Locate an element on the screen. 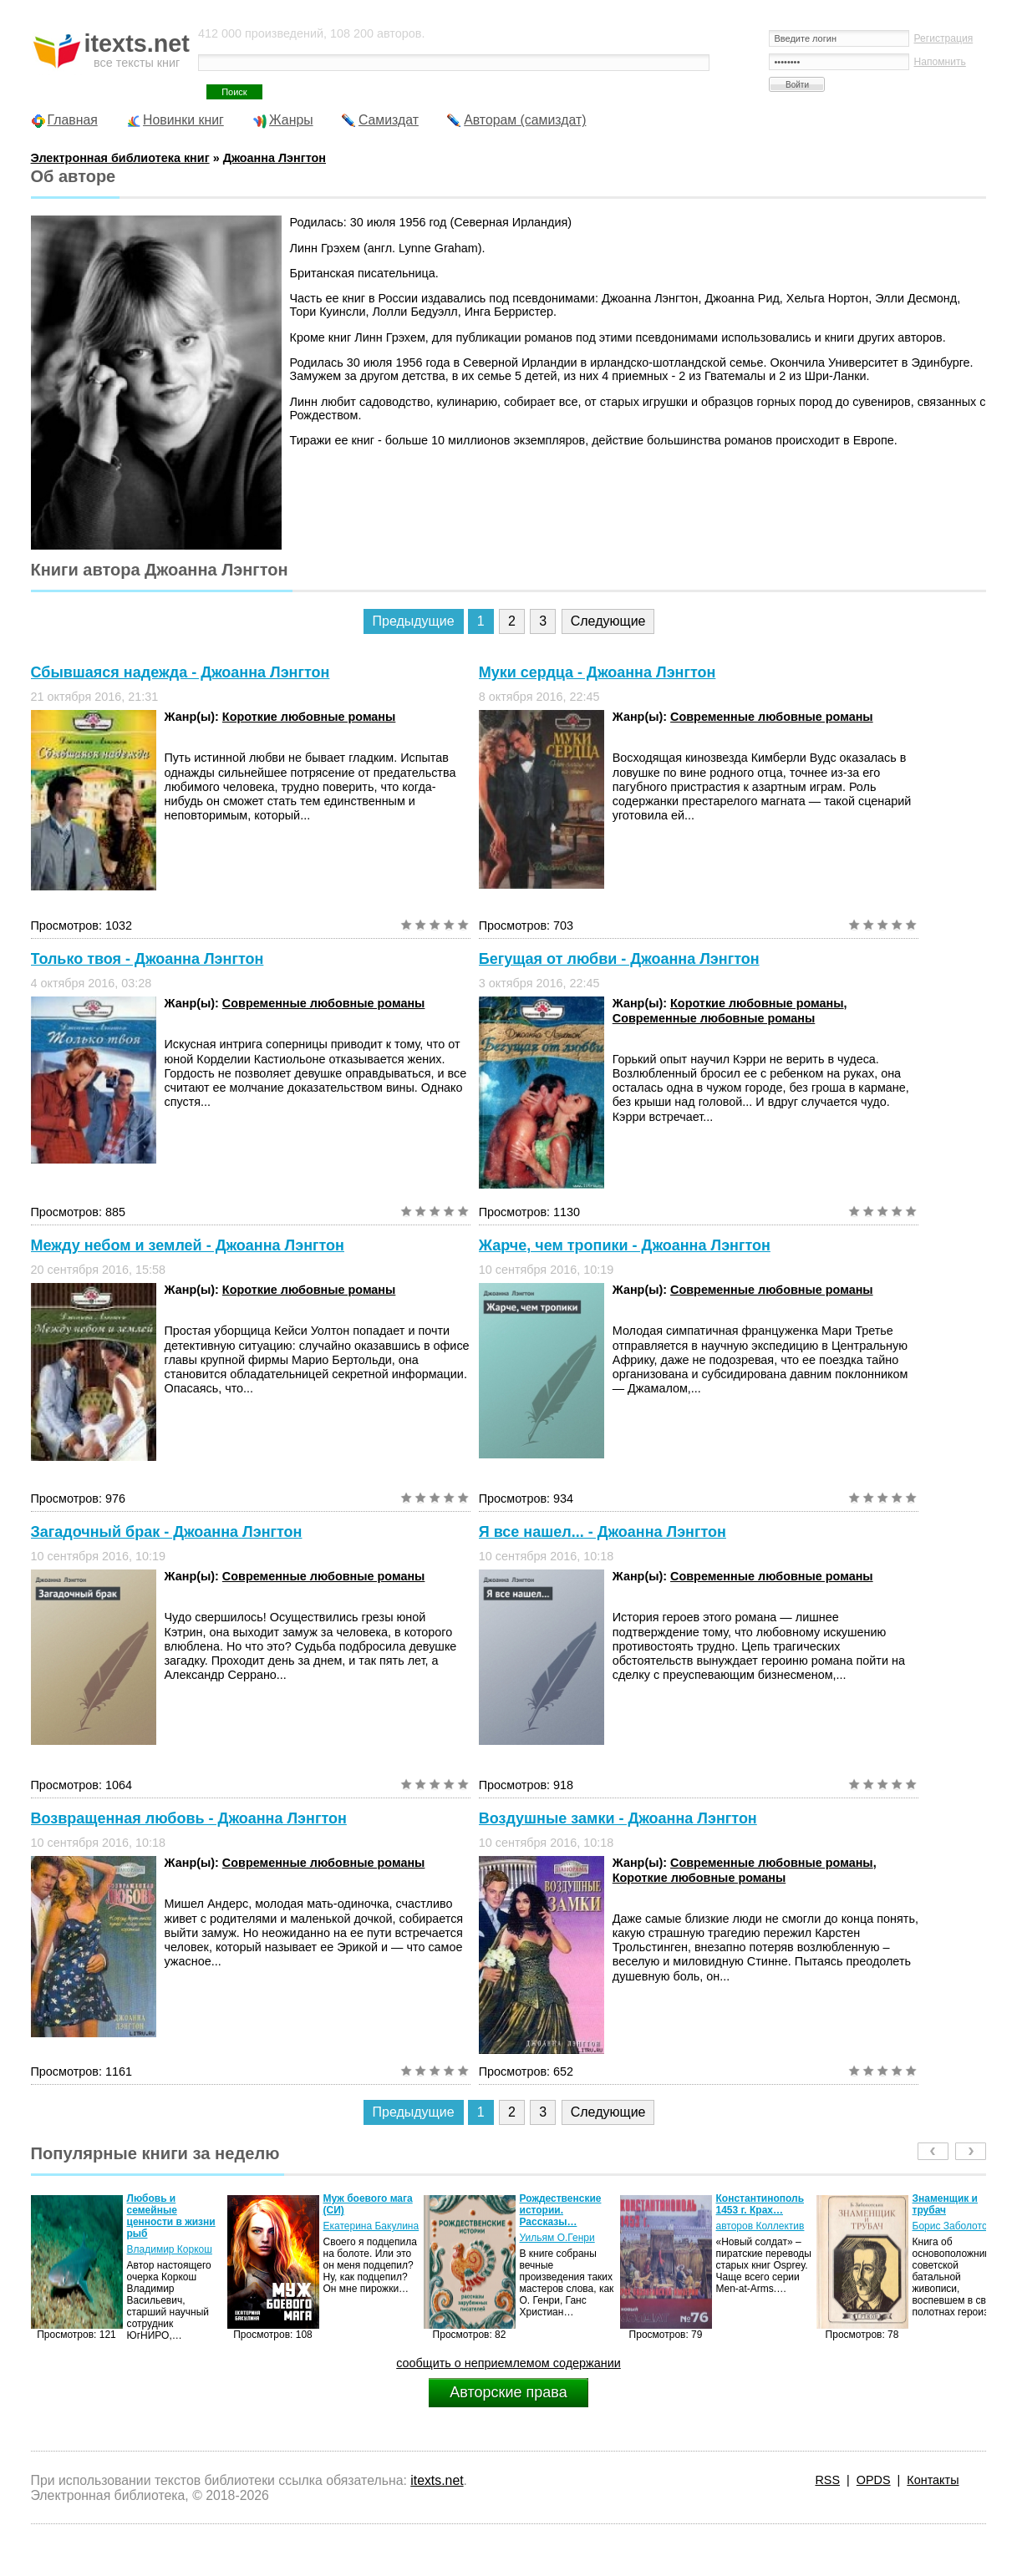  Самиздат is located at coordinates (388, 120).